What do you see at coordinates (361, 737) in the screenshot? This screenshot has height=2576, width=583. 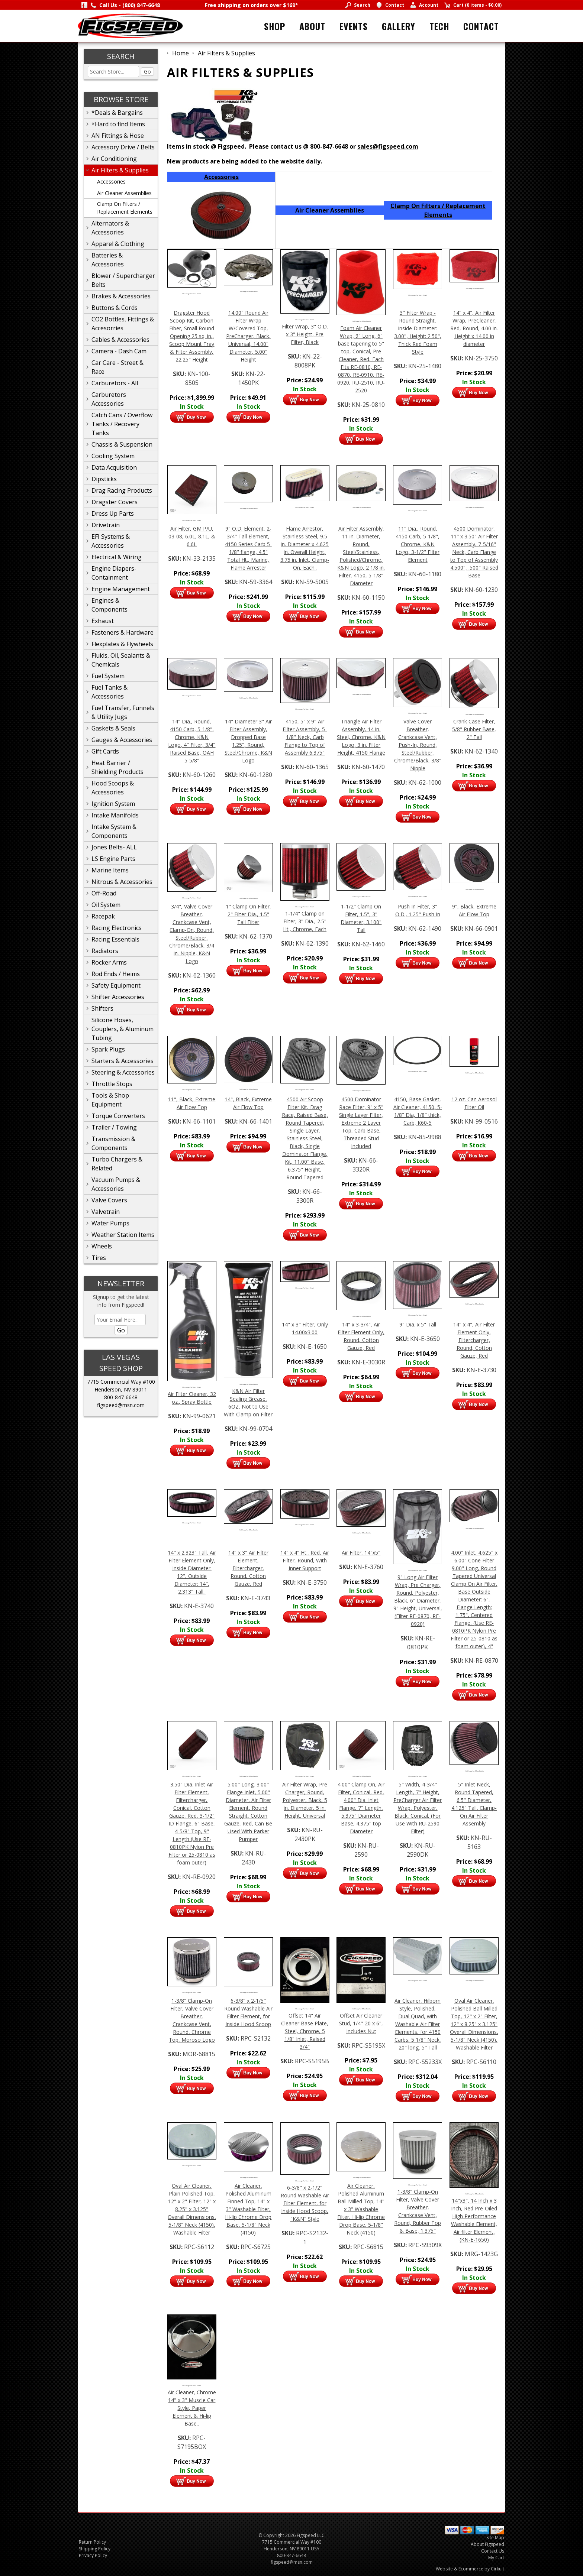 I see `Triangle Air Filter Assembly, 14 in. Steel, Chrome, K&N Logo, 3 in. Filter Height, 4150 Flange` at bounding box center [361, 737].